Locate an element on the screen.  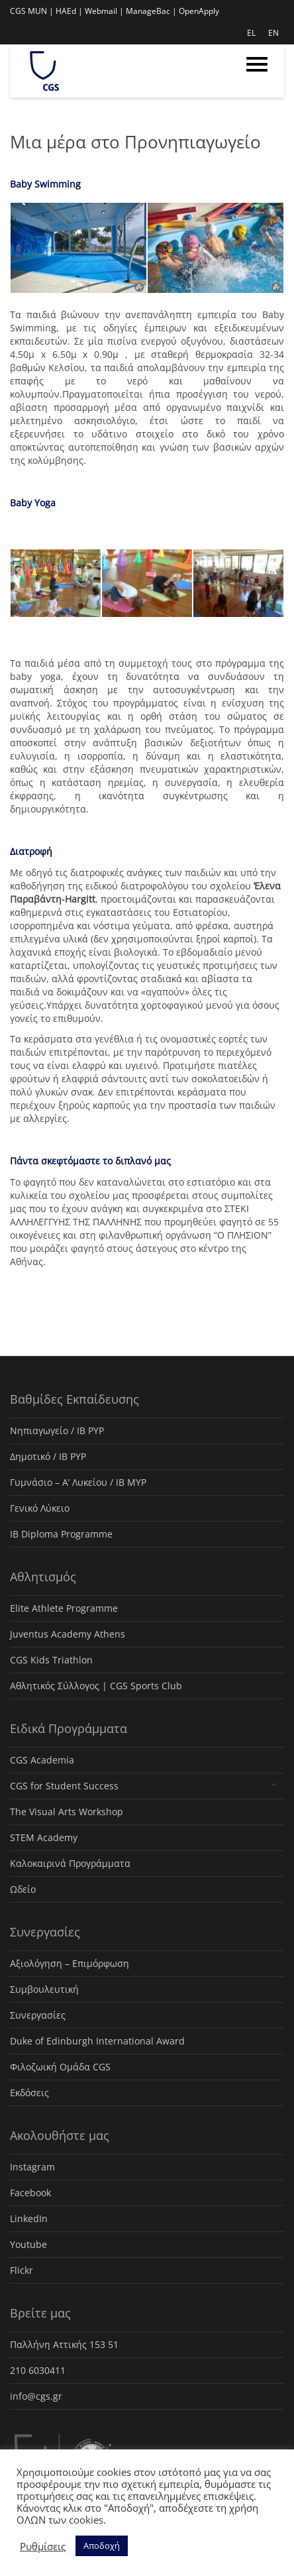
Γενικό Λύκειο is located at coordinates (40, 1508).